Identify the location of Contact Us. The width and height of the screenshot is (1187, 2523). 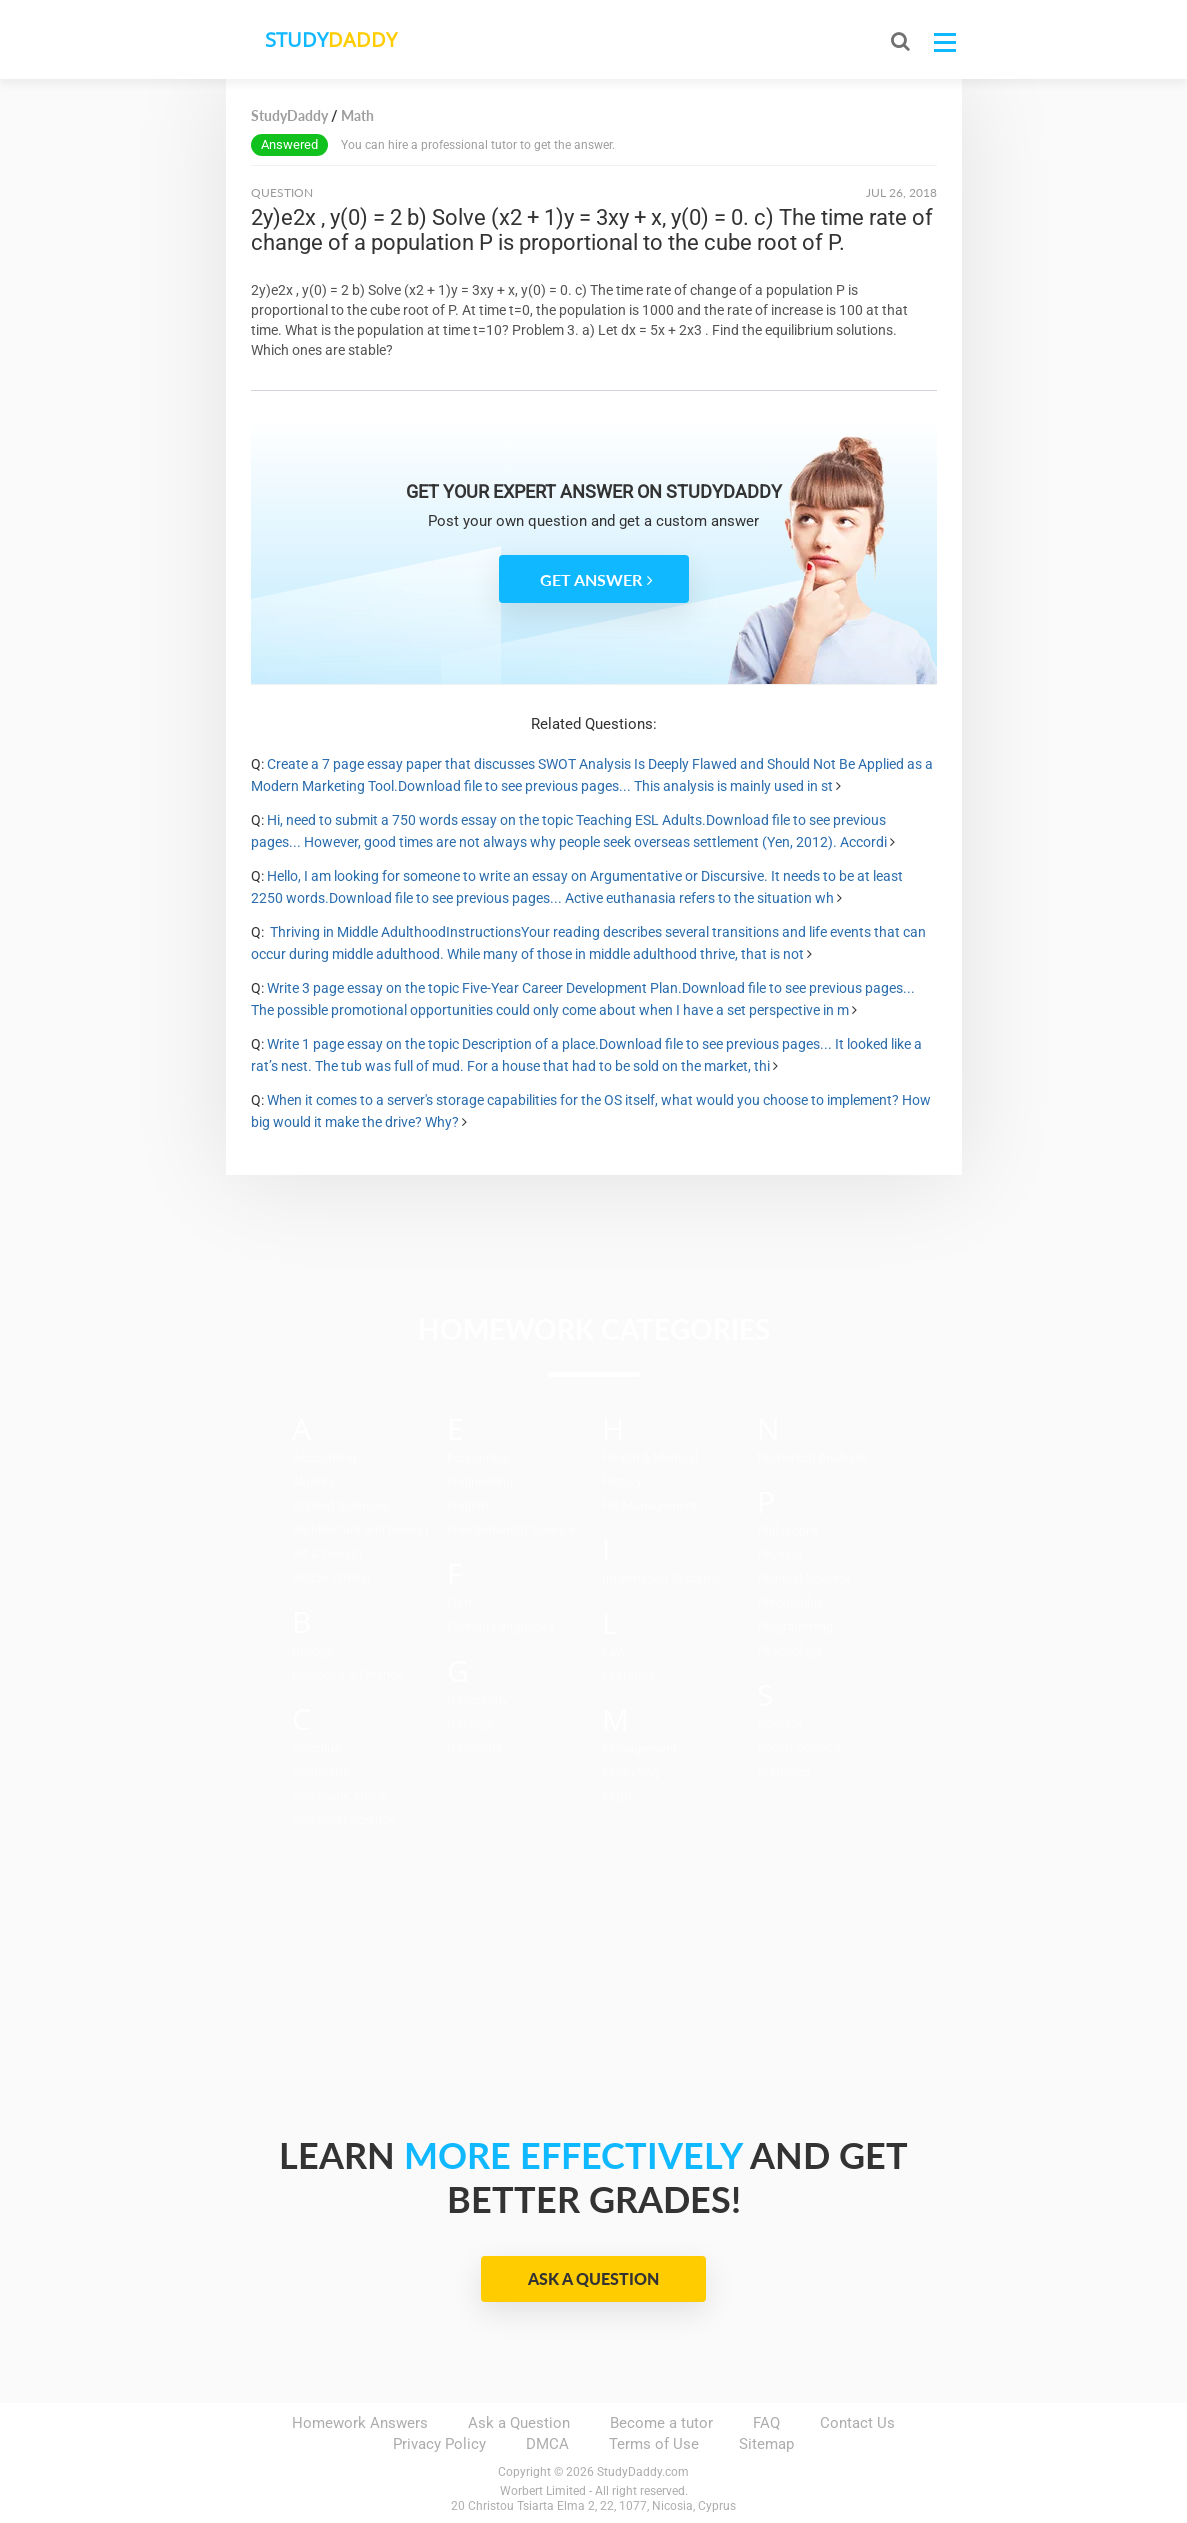
(857, 2423).